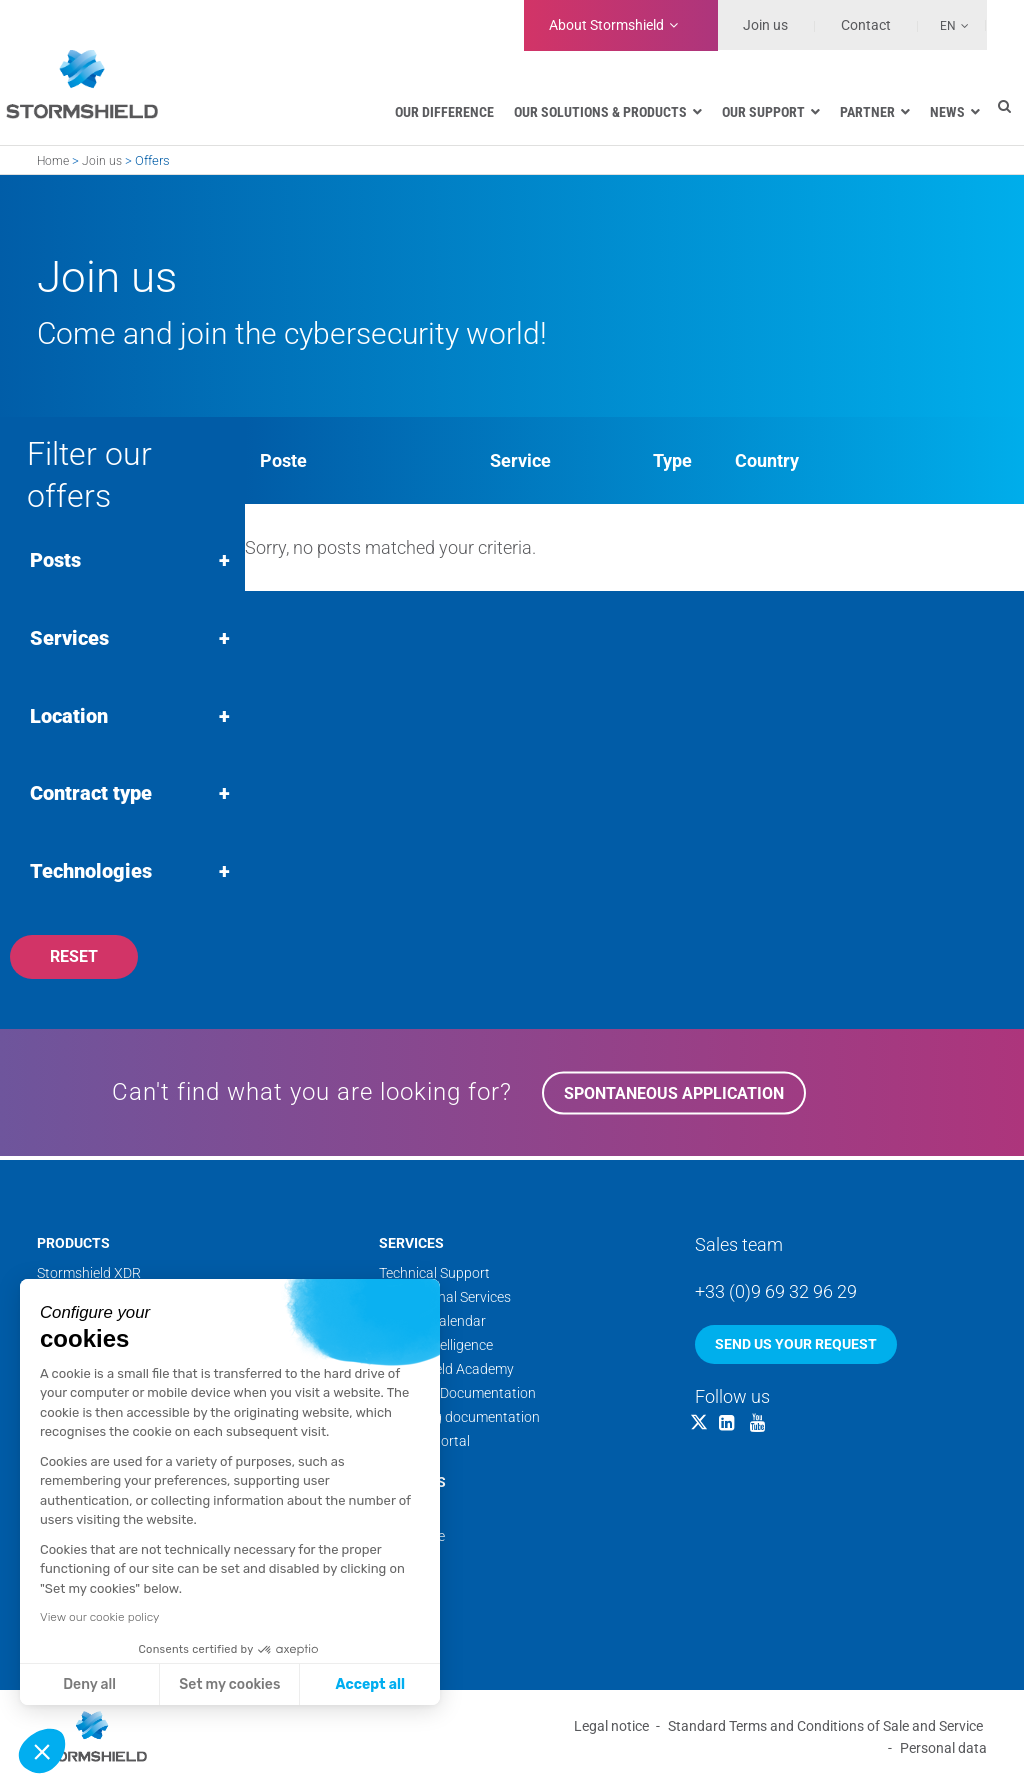  Describe the element at coordinates (89, 1684) in the screenshot. I see `Deny all [Close without accepting cookies]` at that location.